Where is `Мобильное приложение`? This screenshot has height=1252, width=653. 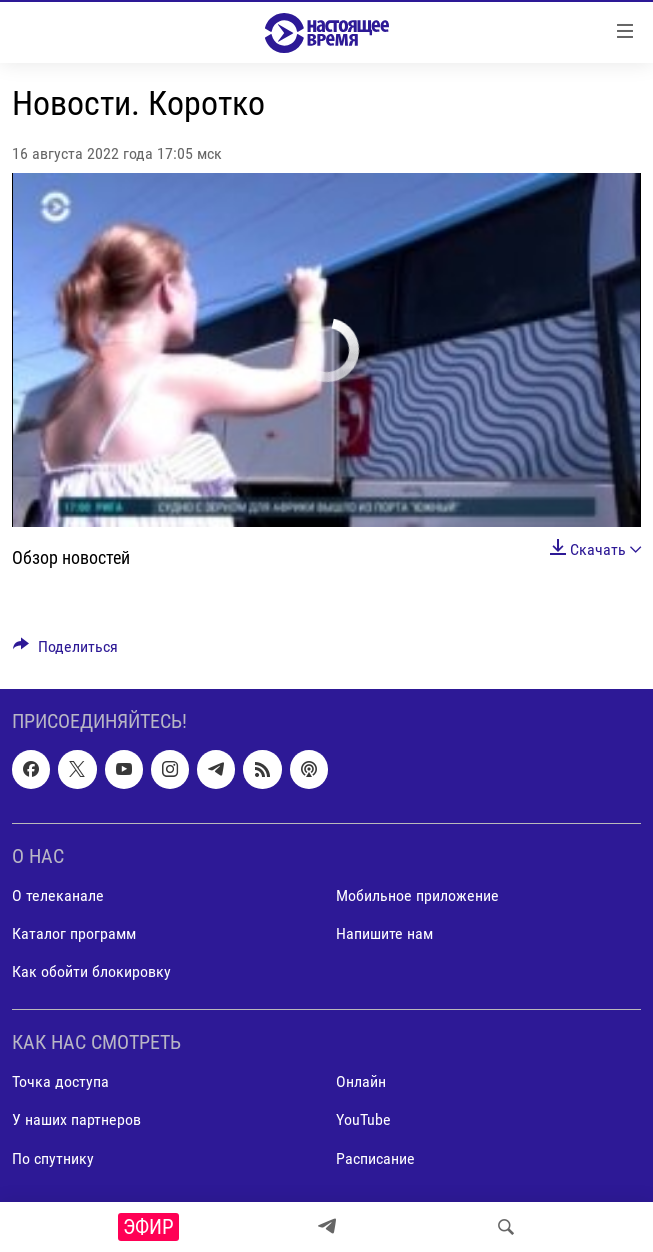 Мобильное приложение is located at coordinates (417, 895).